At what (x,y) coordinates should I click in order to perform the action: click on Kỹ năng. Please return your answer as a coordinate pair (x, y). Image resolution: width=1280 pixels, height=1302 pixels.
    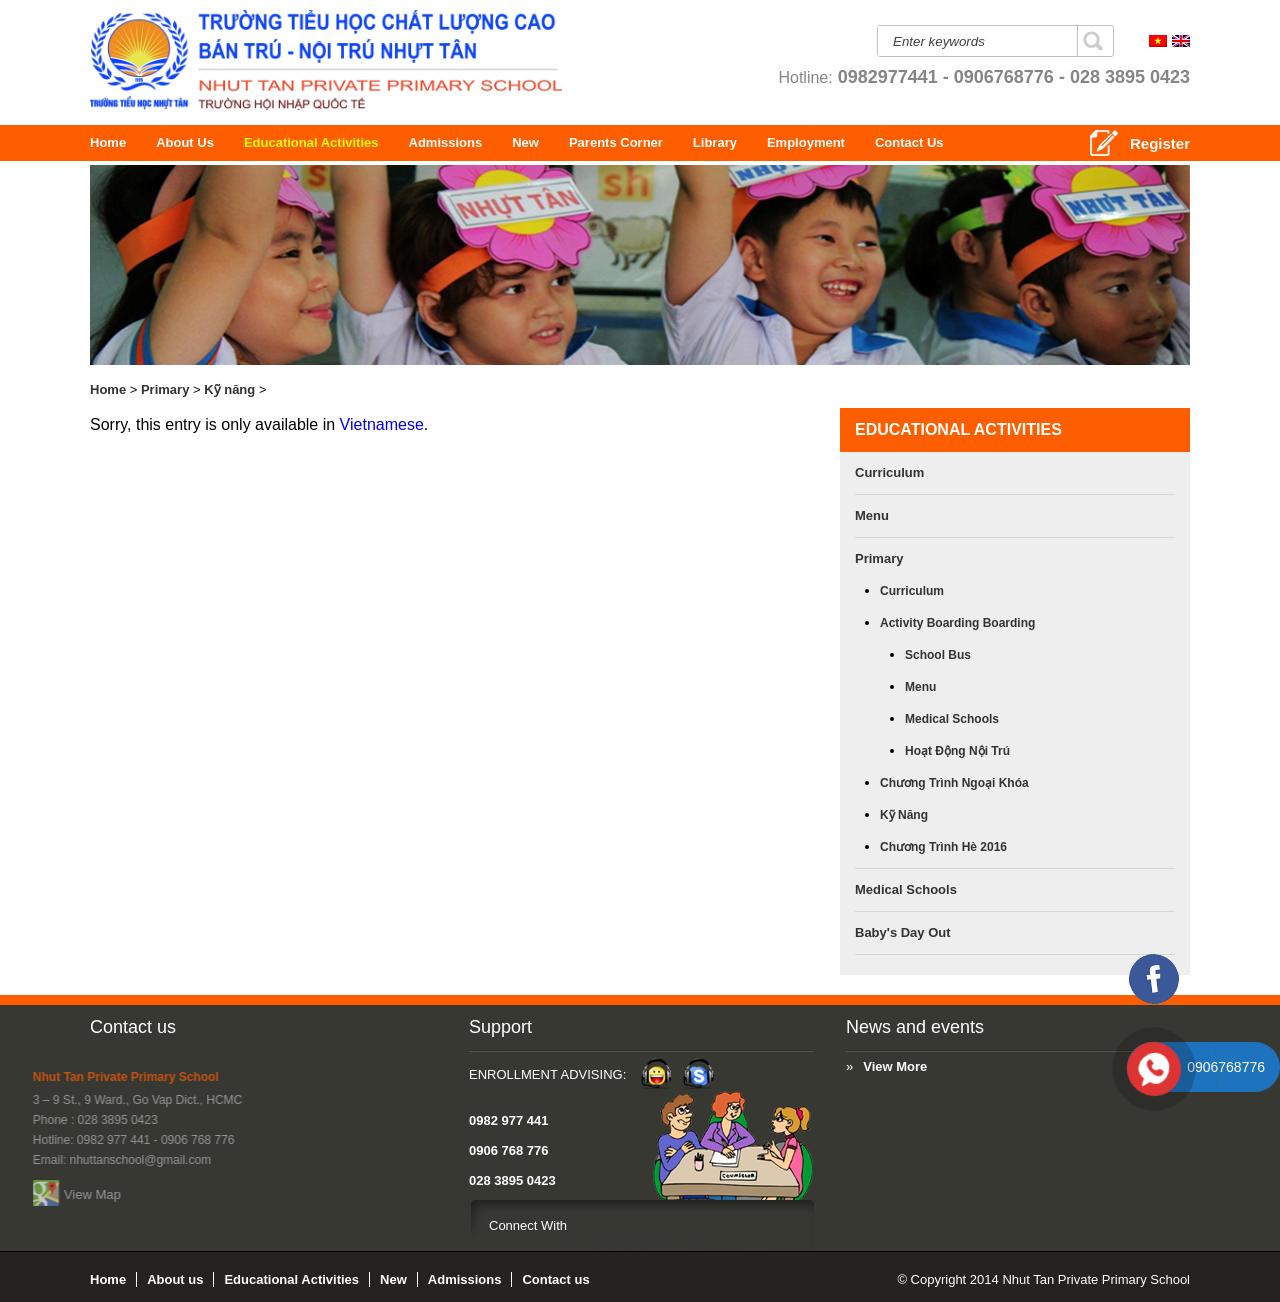
    Looking at the image, I should click on (229, 389).